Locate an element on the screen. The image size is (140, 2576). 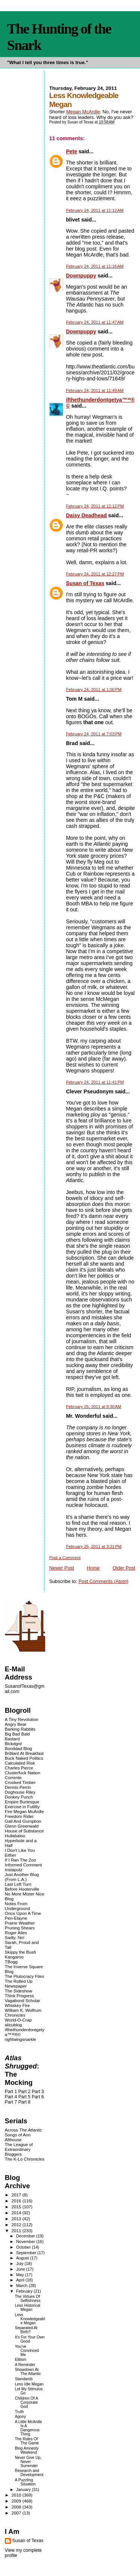
2016 is located at coordinates (17, 2200).